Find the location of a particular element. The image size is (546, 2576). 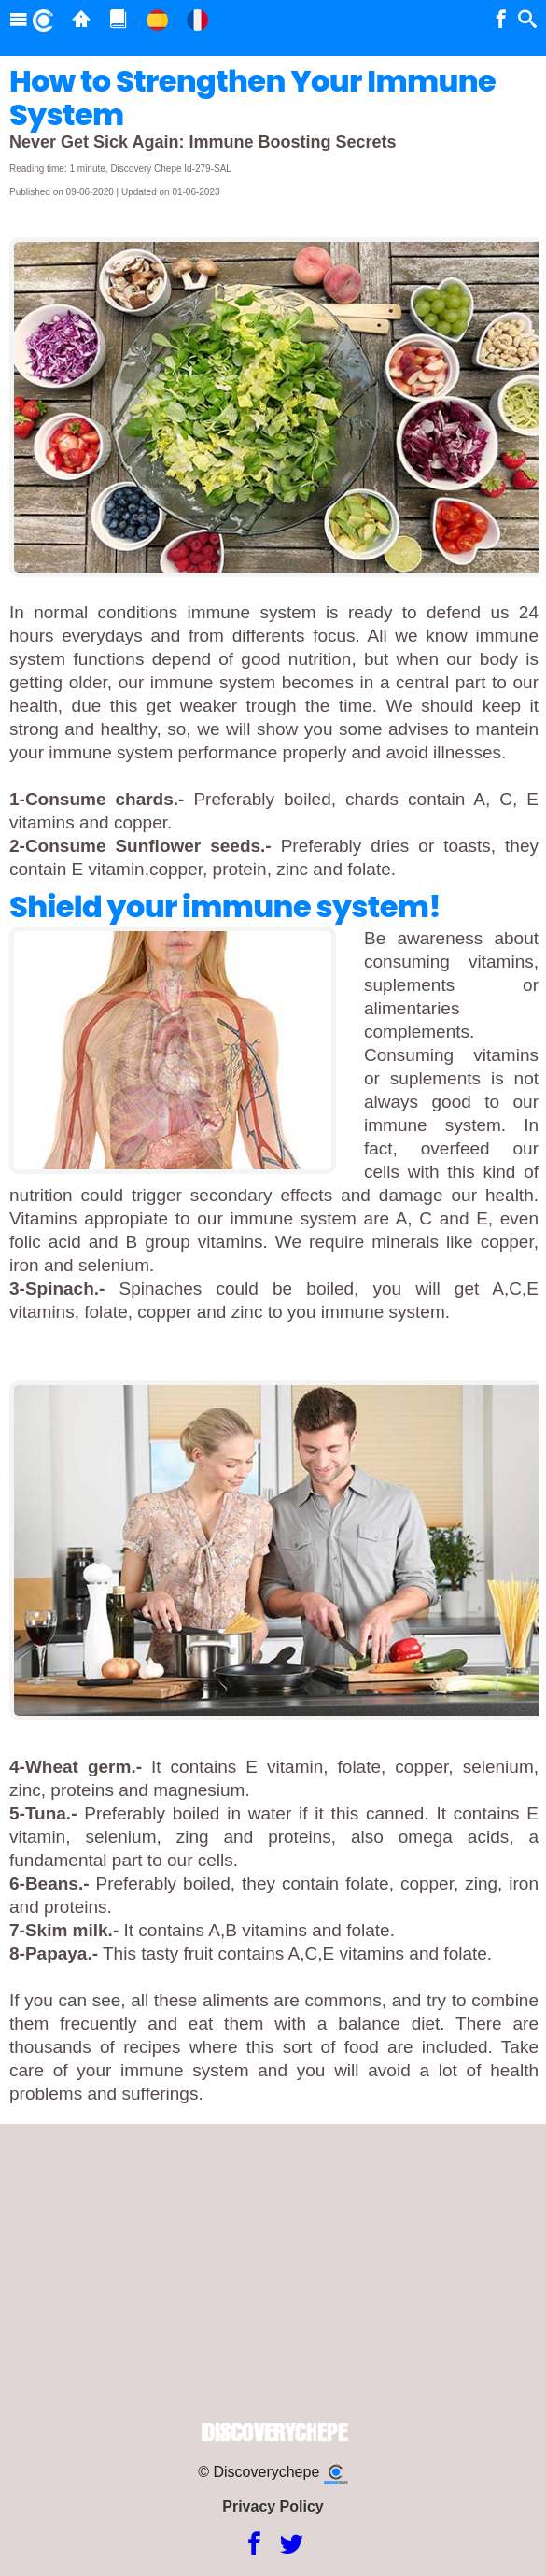

Privacy Policy is located at coordinates (273, 2506).